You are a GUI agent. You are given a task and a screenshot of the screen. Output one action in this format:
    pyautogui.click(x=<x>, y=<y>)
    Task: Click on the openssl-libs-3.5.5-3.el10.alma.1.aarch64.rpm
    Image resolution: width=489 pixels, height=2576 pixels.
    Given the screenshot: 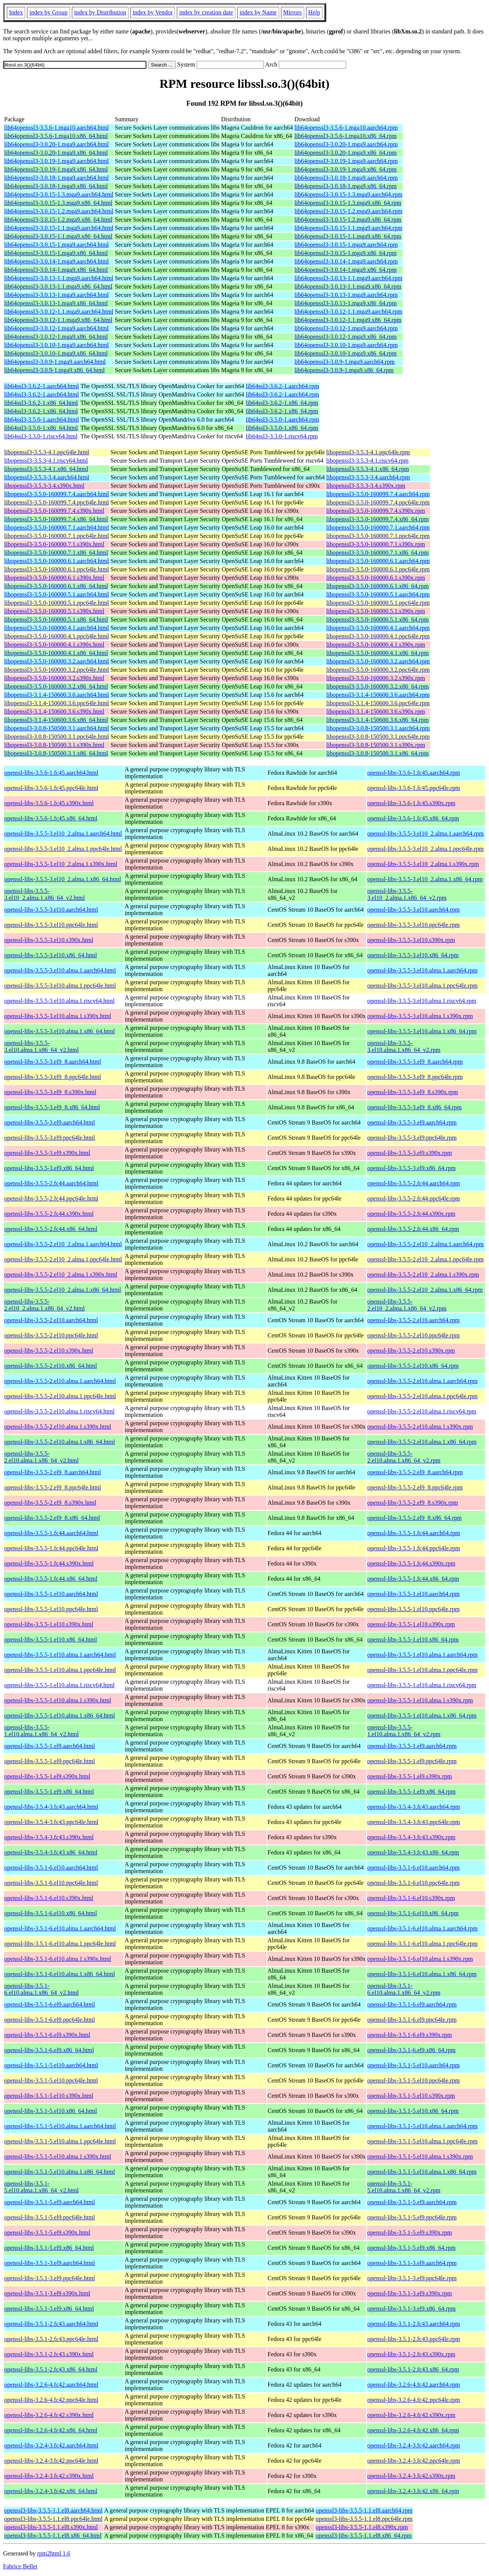 What is the action you would take?
    pyautogui.click(x=422, y=970)
    